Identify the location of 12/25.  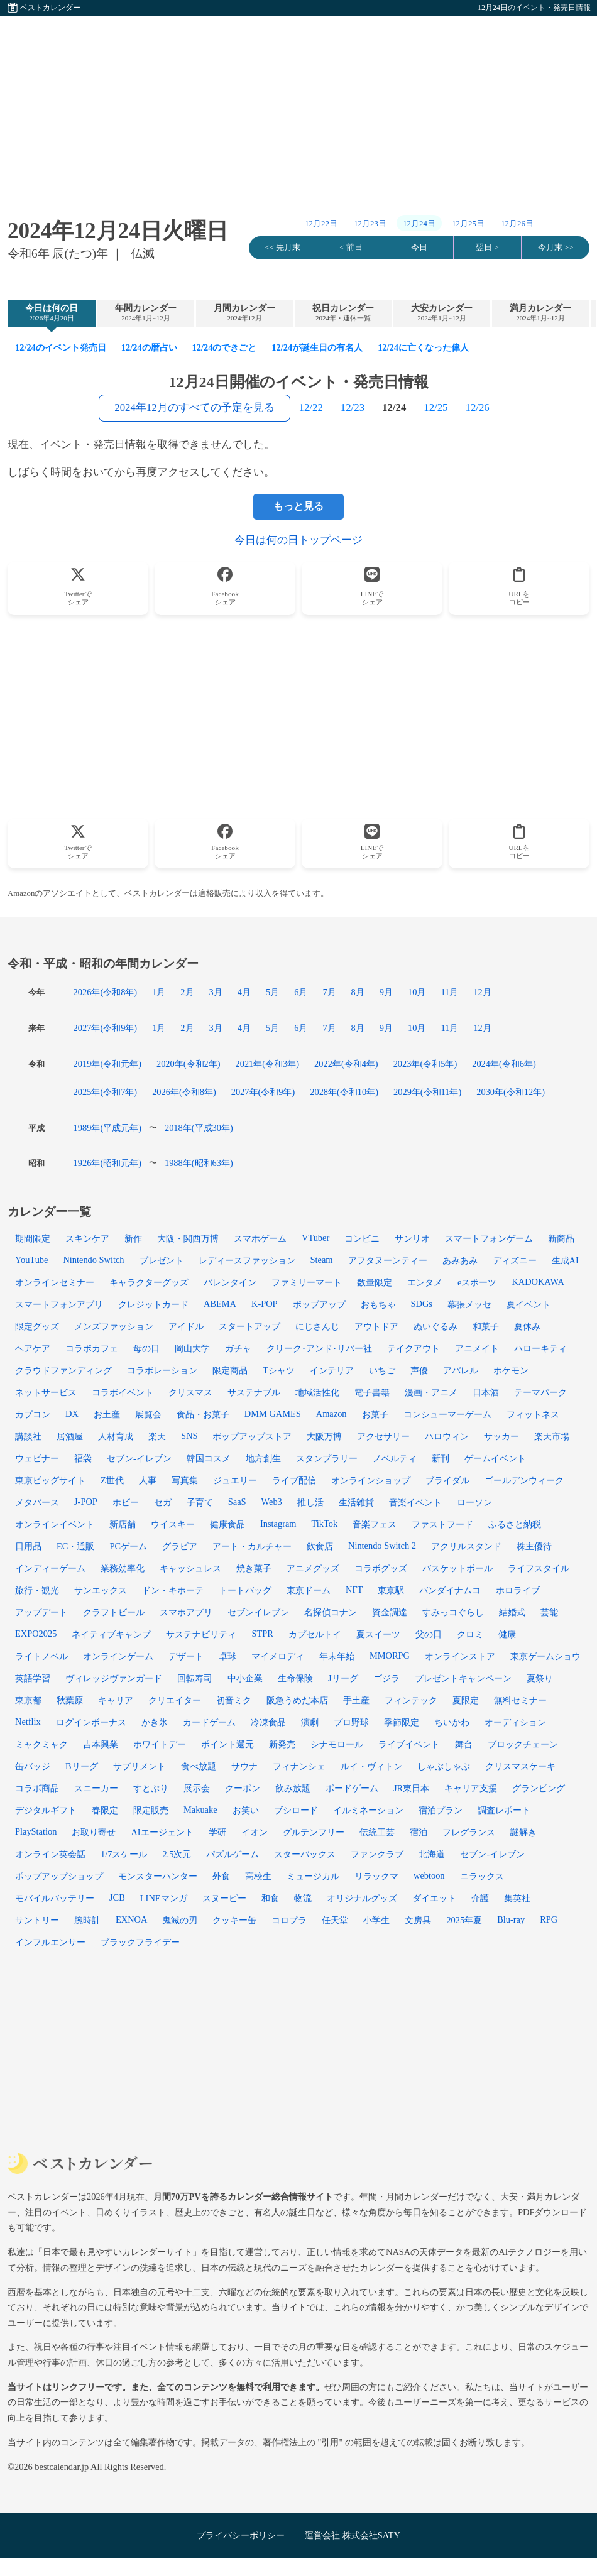
(435, 407).